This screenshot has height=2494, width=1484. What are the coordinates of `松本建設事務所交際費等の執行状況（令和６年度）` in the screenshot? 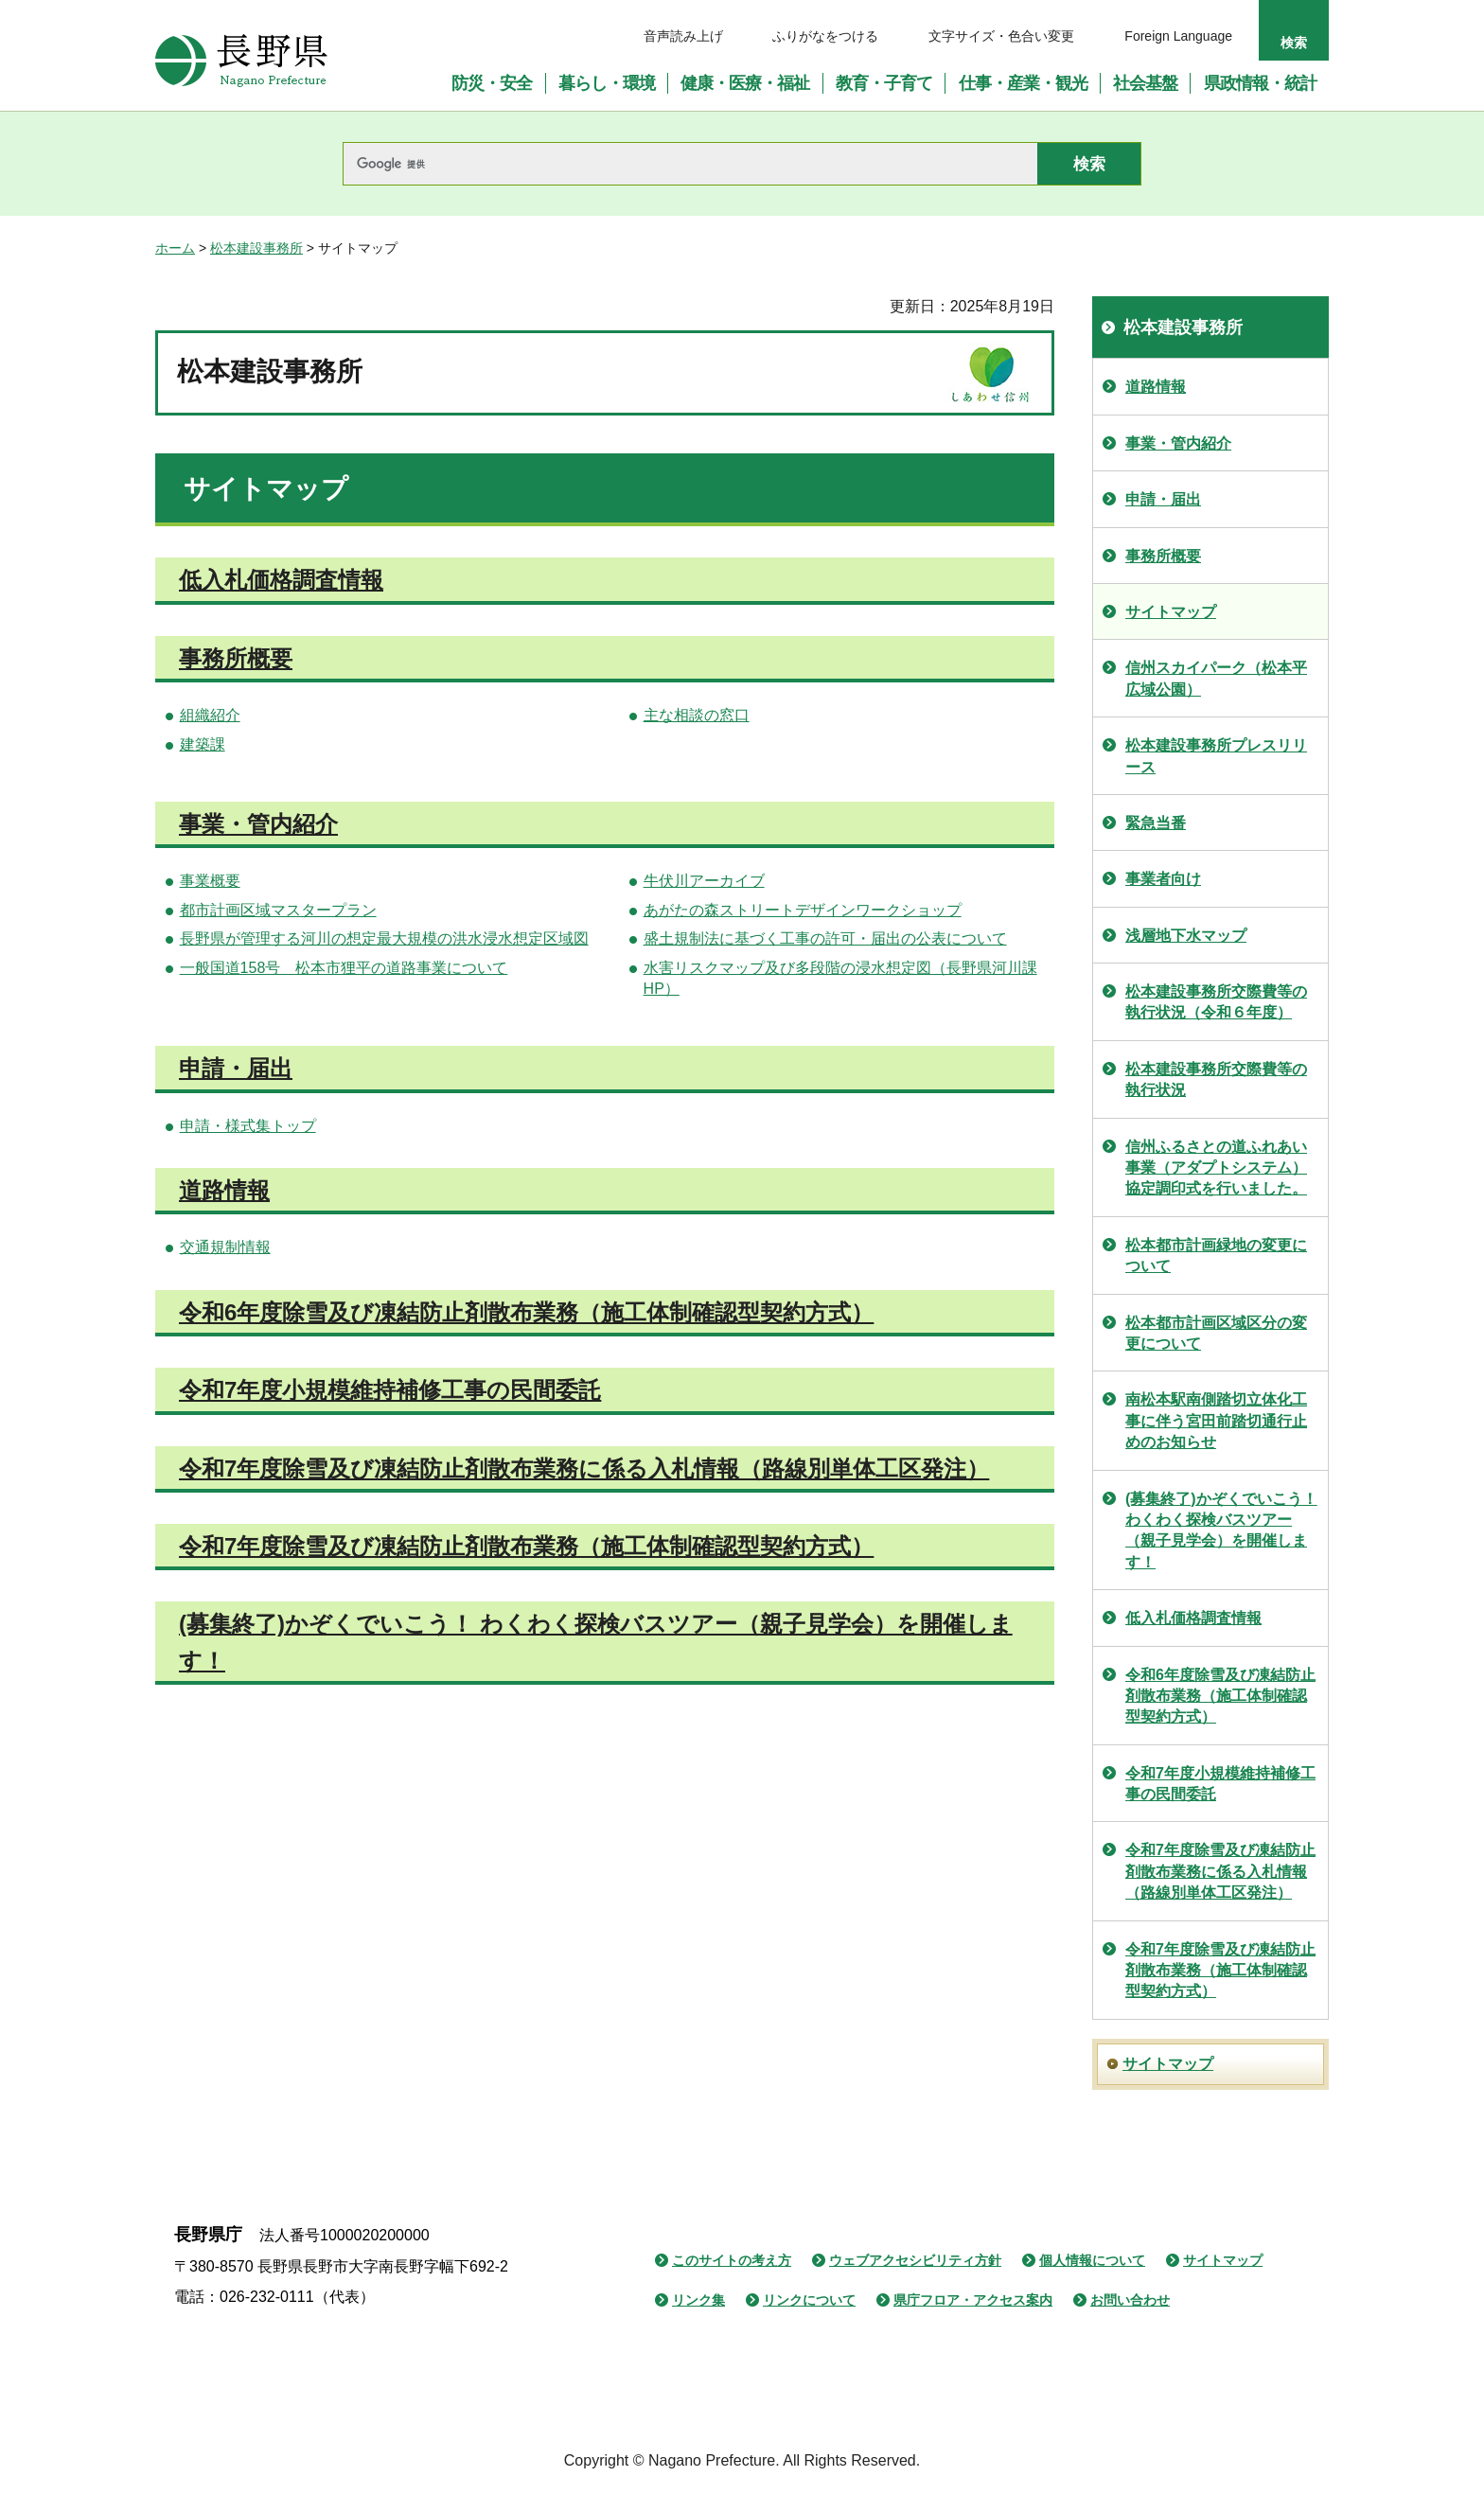 It's located at (1216, 1001).